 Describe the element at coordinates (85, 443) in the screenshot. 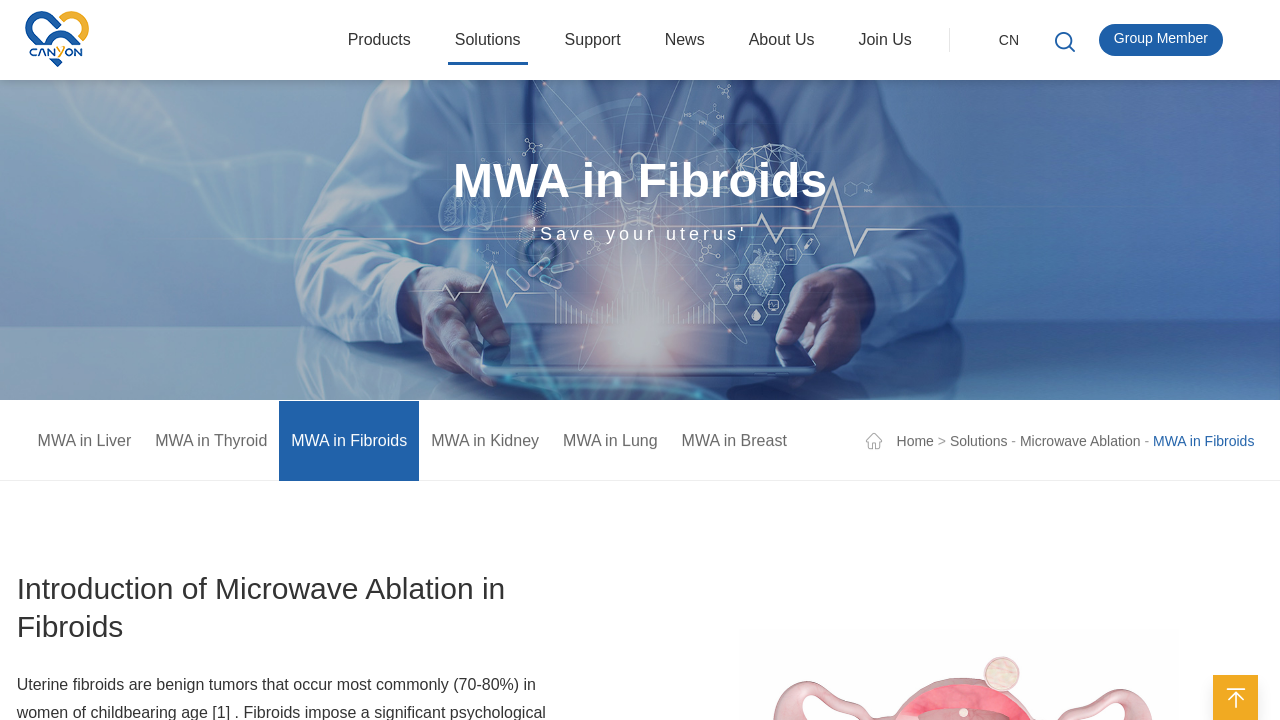

I see `MWA in Liver` at that location.